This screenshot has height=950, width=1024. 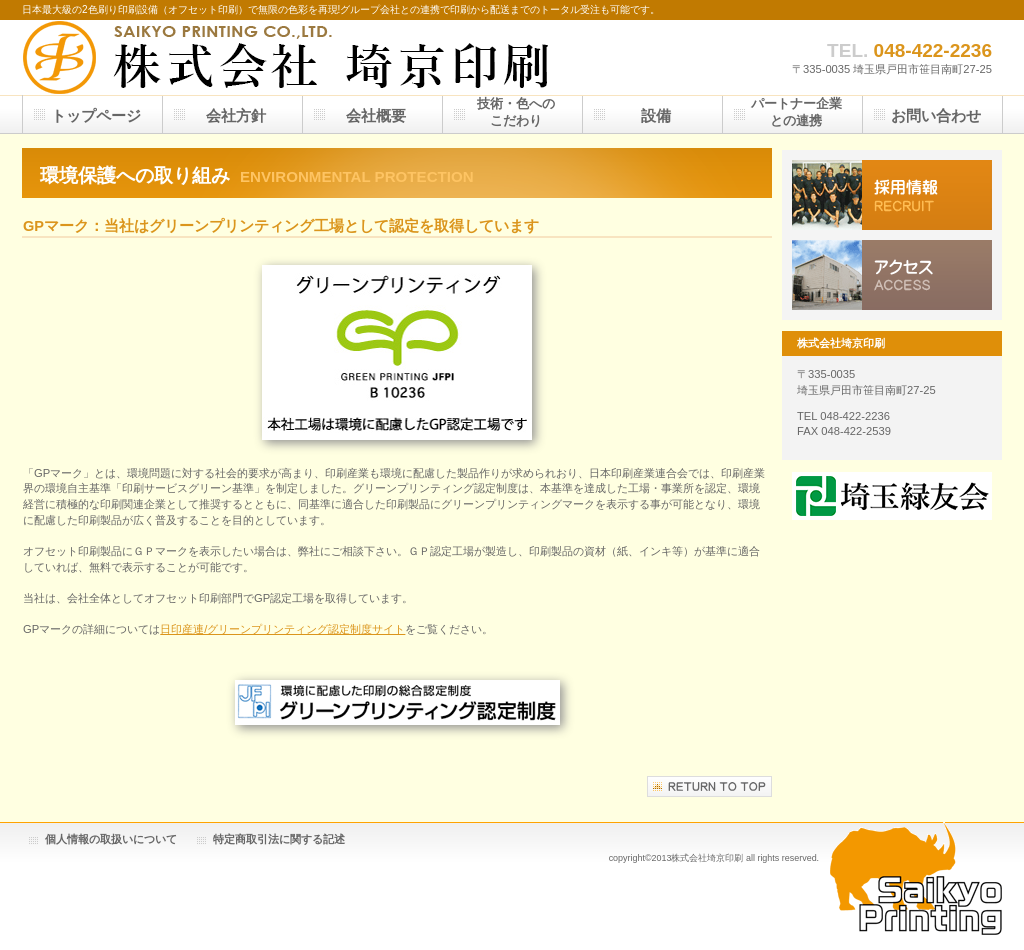 I want to click on アクセス, so click(x=892, y=275).